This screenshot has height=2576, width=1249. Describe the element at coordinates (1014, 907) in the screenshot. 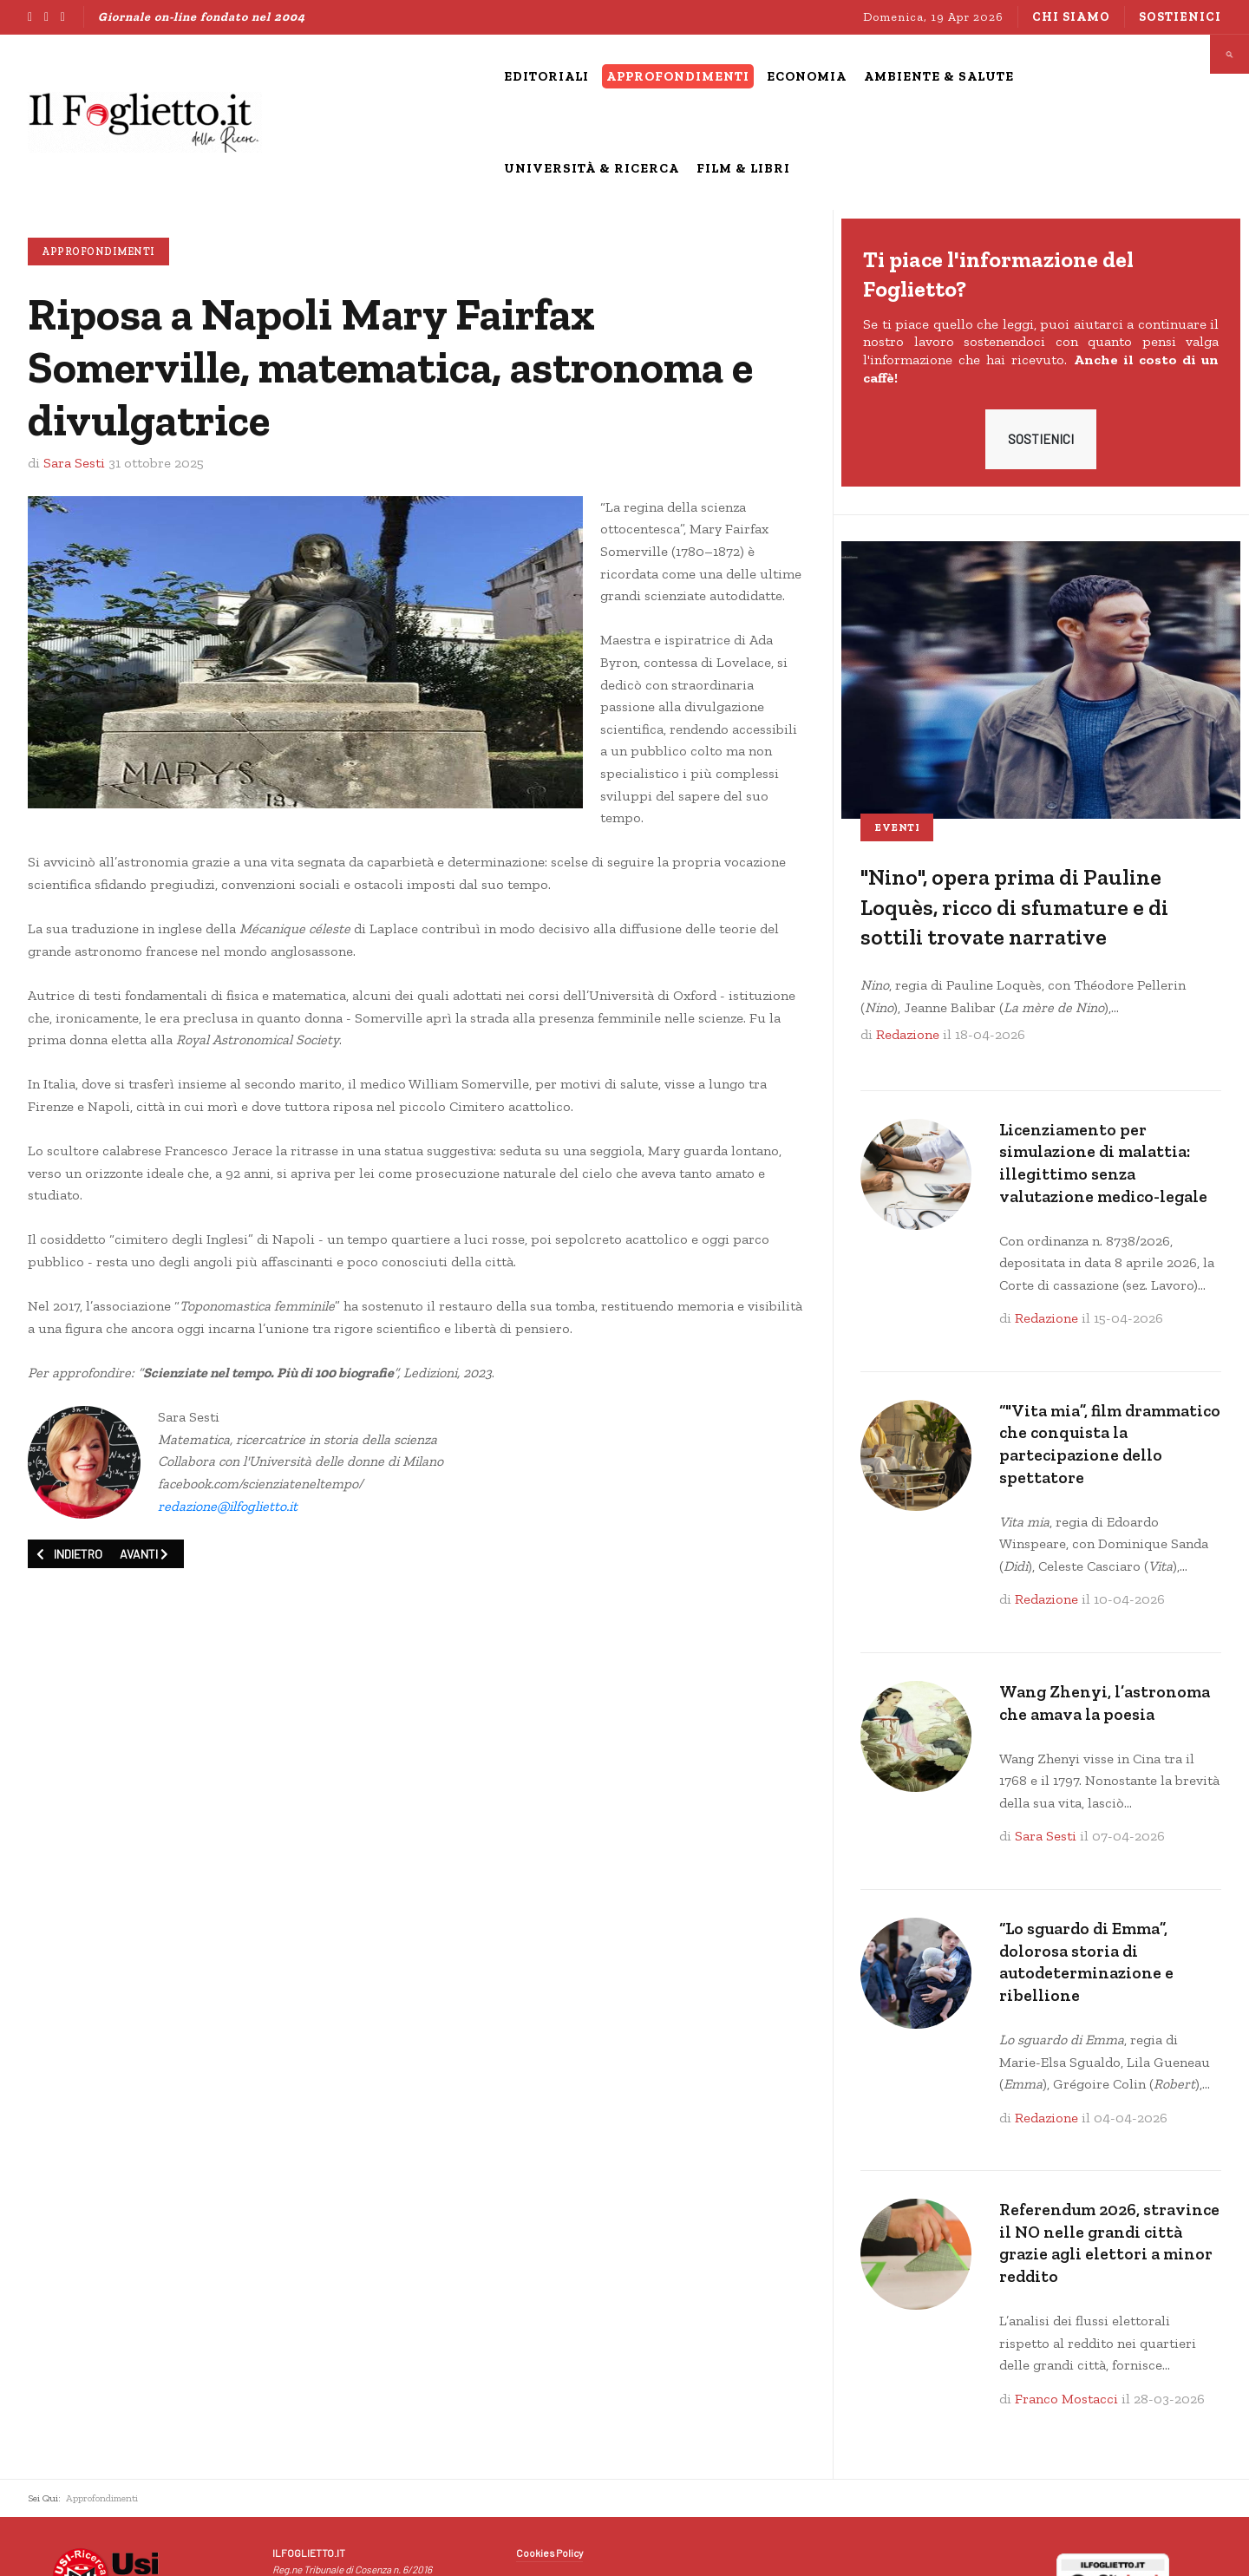

I see `"Nino", opera prima di Pauline Loquès, ricco di sfumature e di sottili trovate narrative` at that location.